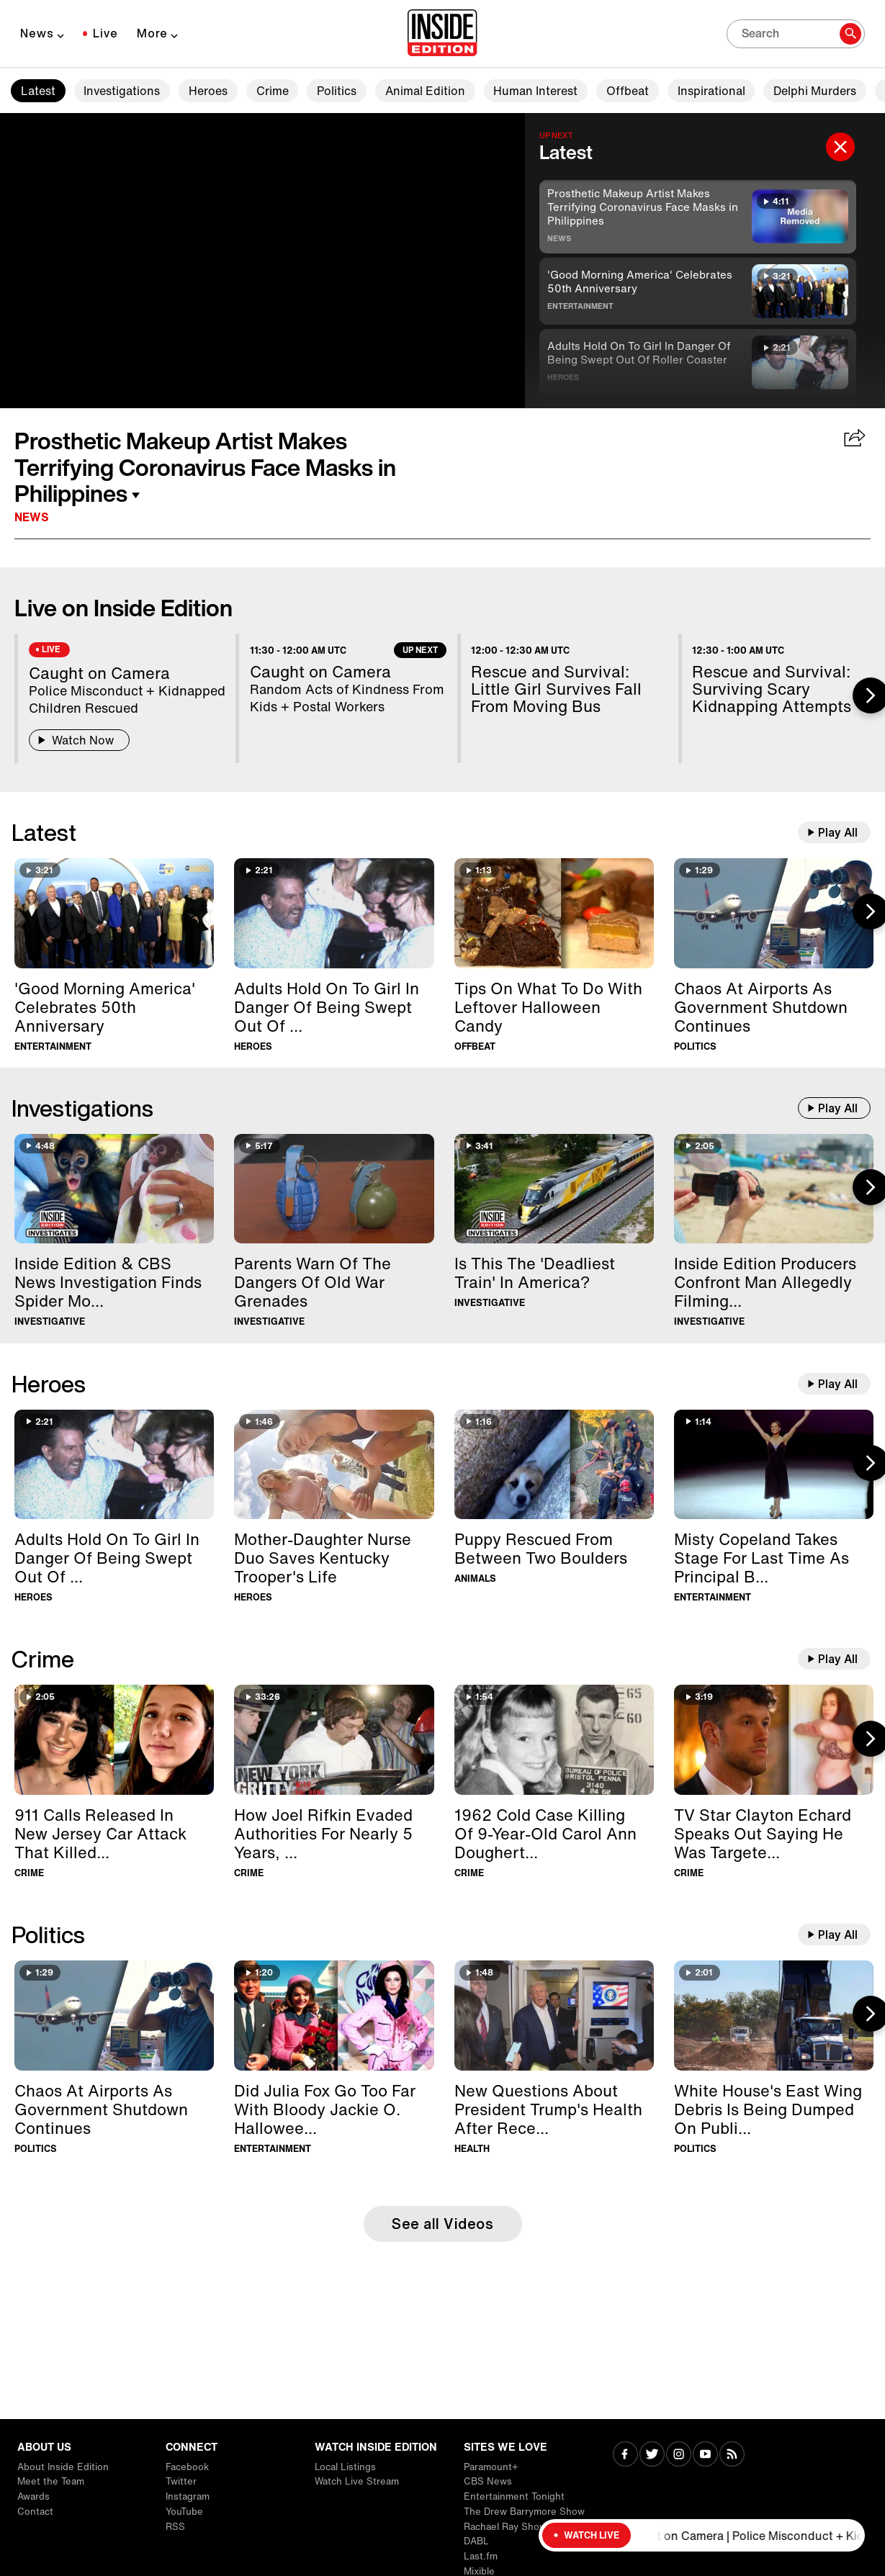 This screenshot has width=885, height=2576. What do you see at coordinates (554, 2015) in the screenshot?
I see `[New Questions About President Trump's Health After Recent MRI]` at bounding box center [554, 2015].